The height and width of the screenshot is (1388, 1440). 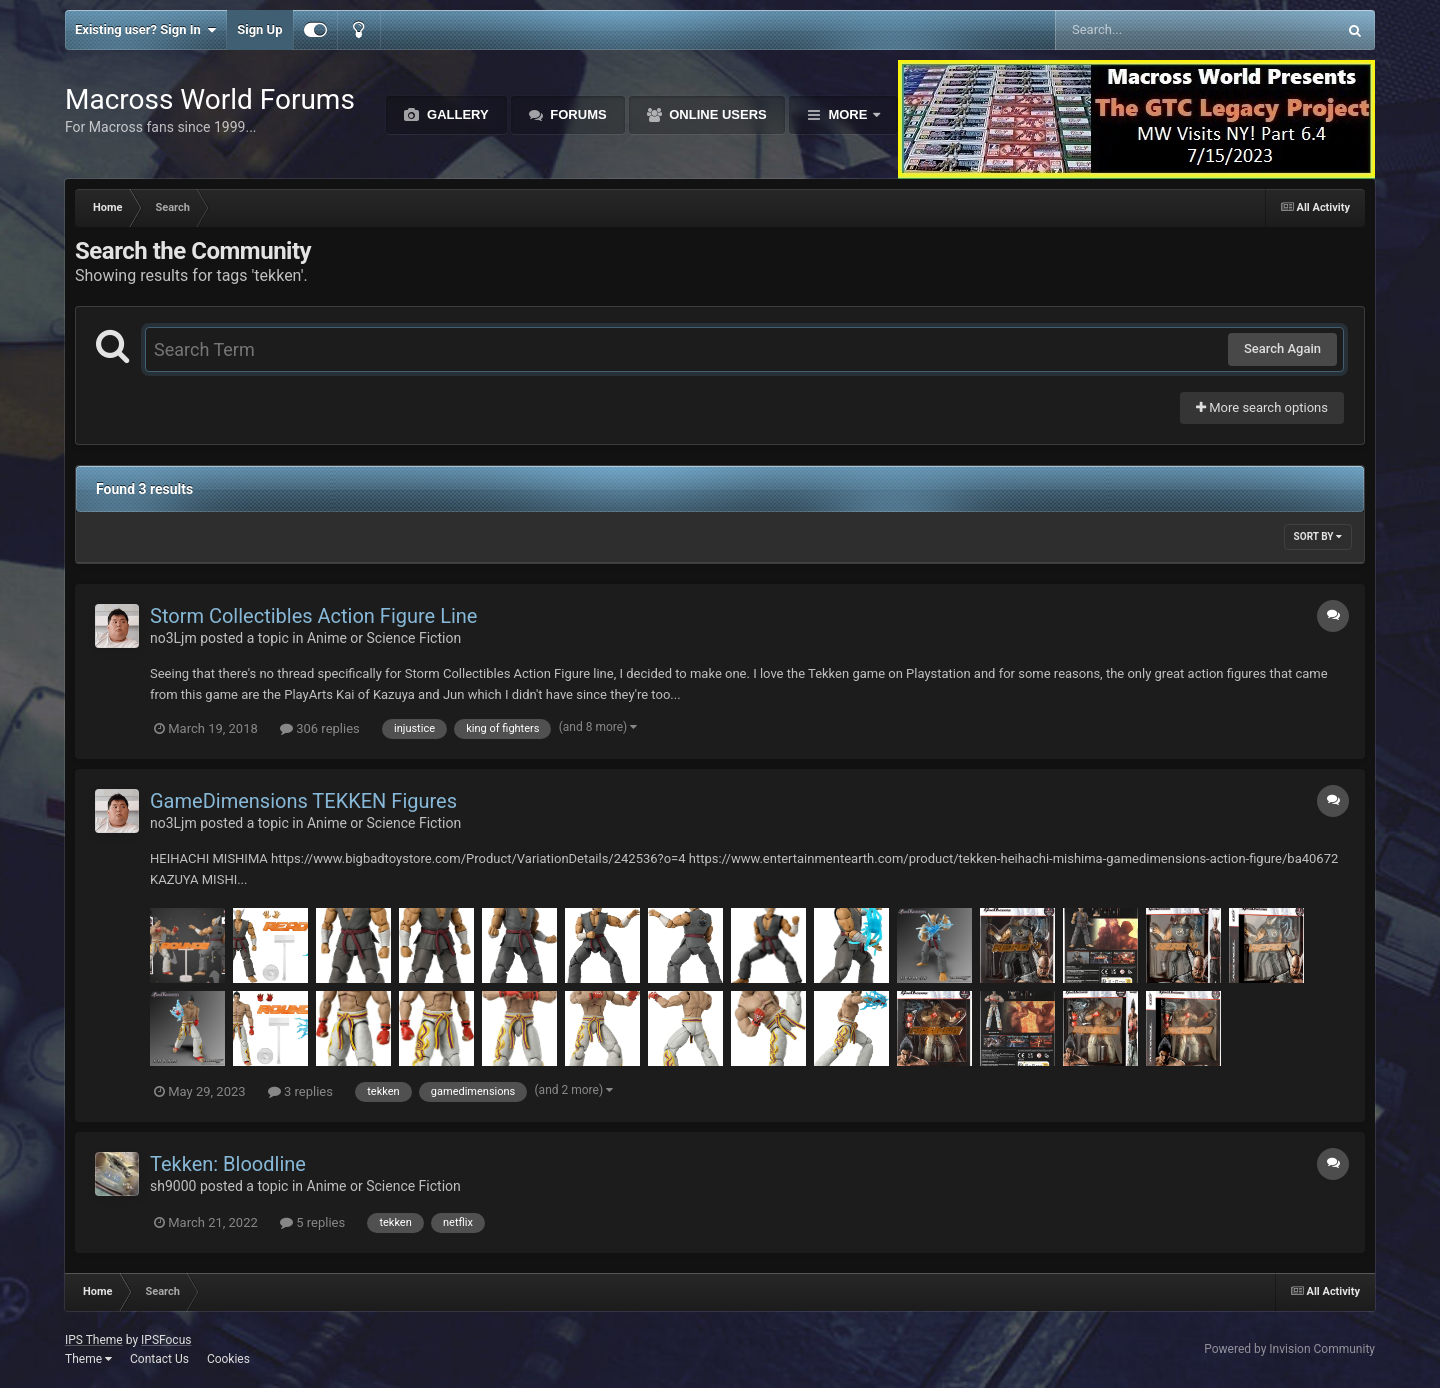 I want to click on Cookies, so click(x=228, y=1359).